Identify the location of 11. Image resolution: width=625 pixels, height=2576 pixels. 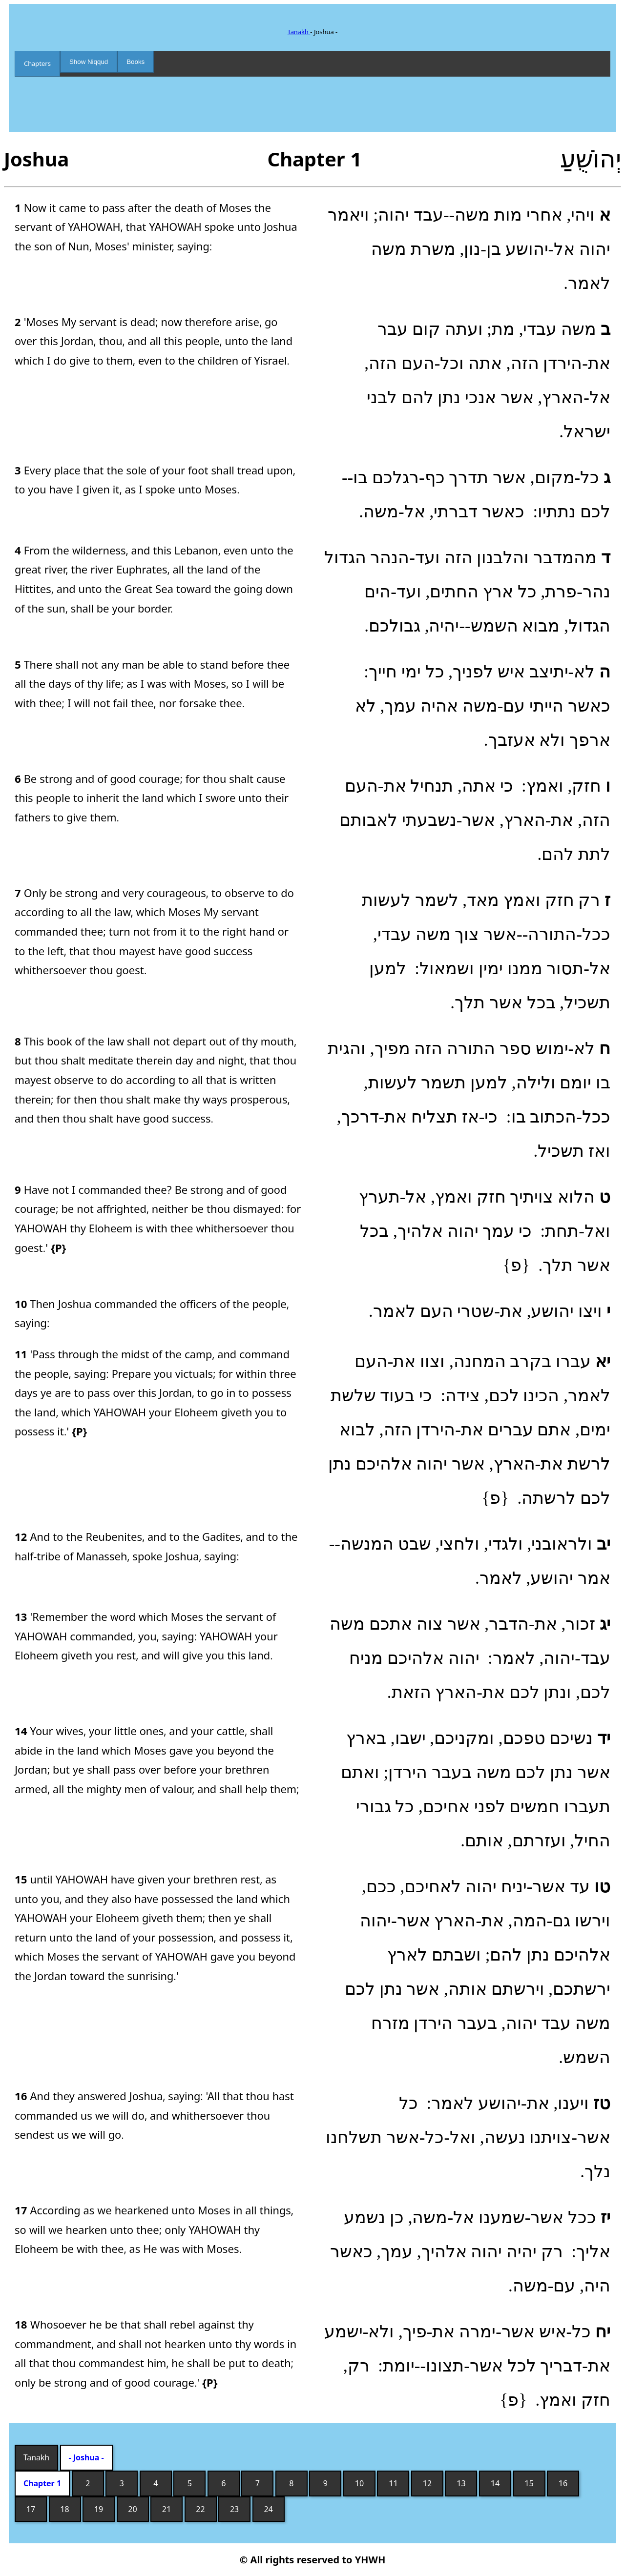
(393, 2483).